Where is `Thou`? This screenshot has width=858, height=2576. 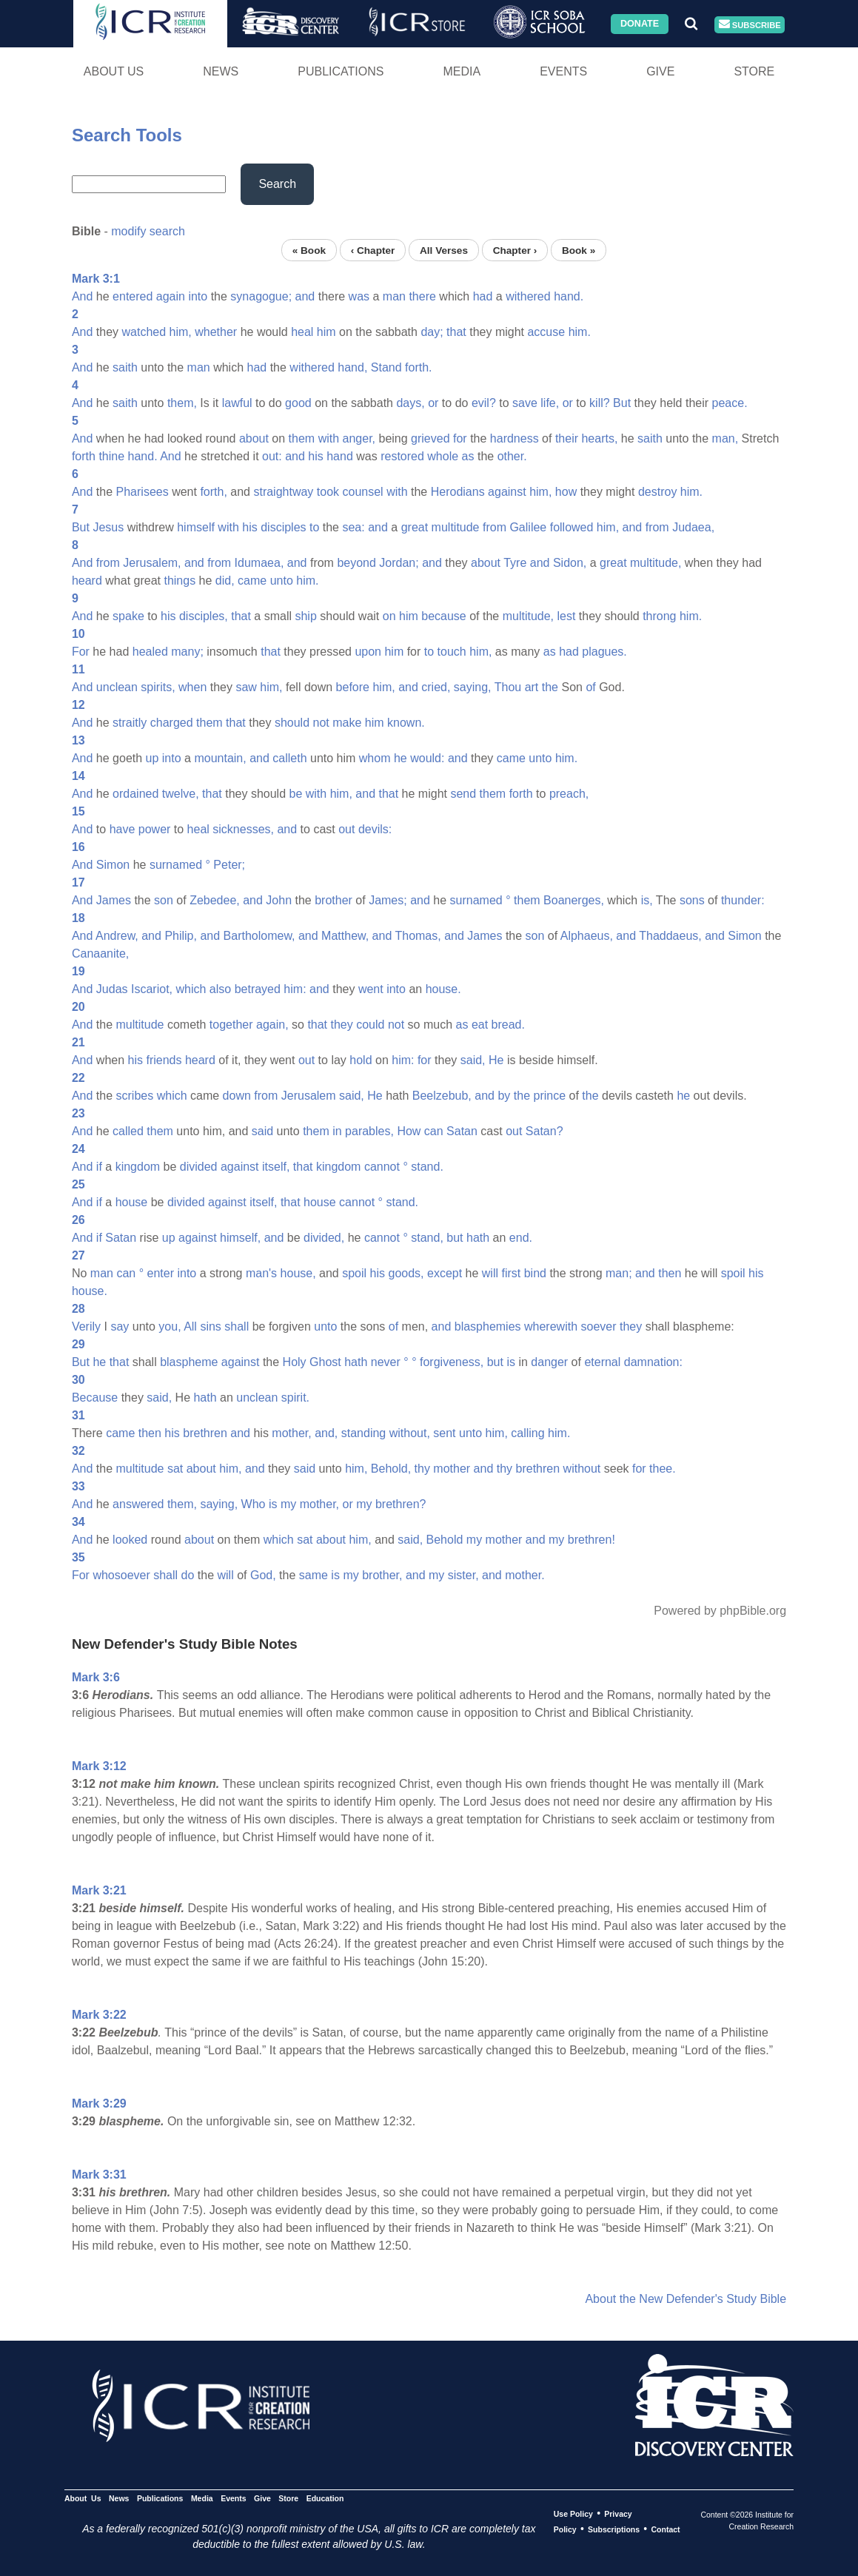 Thou is located at coordinates (508, 687).